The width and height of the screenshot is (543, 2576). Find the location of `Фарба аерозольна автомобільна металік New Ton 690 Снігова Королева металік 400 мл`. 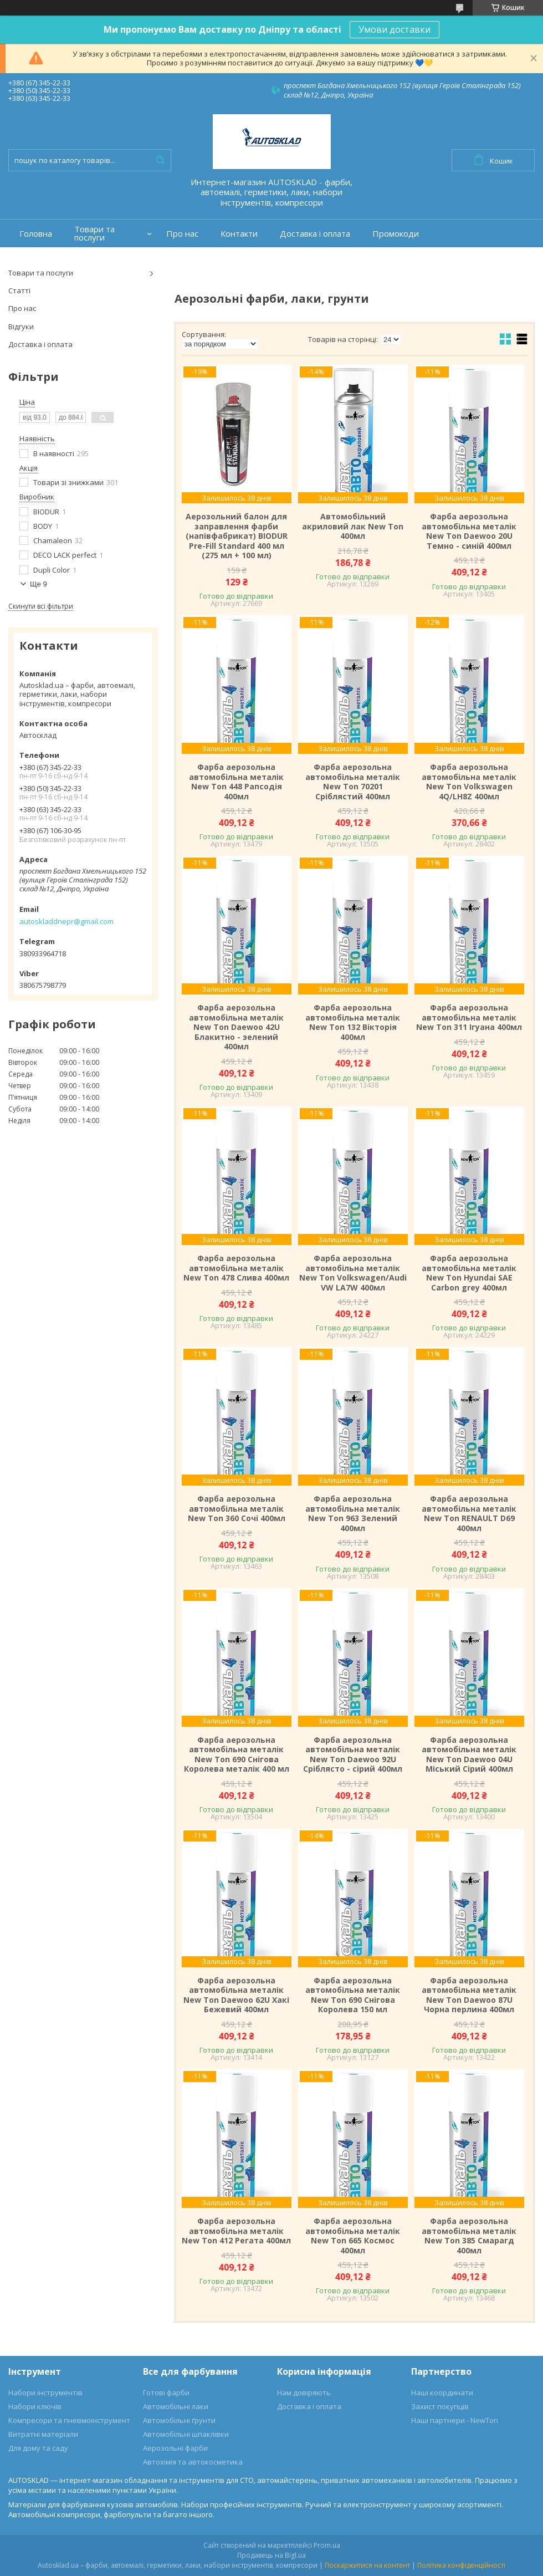

Фарба аерозольна автомобільна металік New Ton 690 Снігова Королева металік 400 мл is located at coordinates (236, 1754).